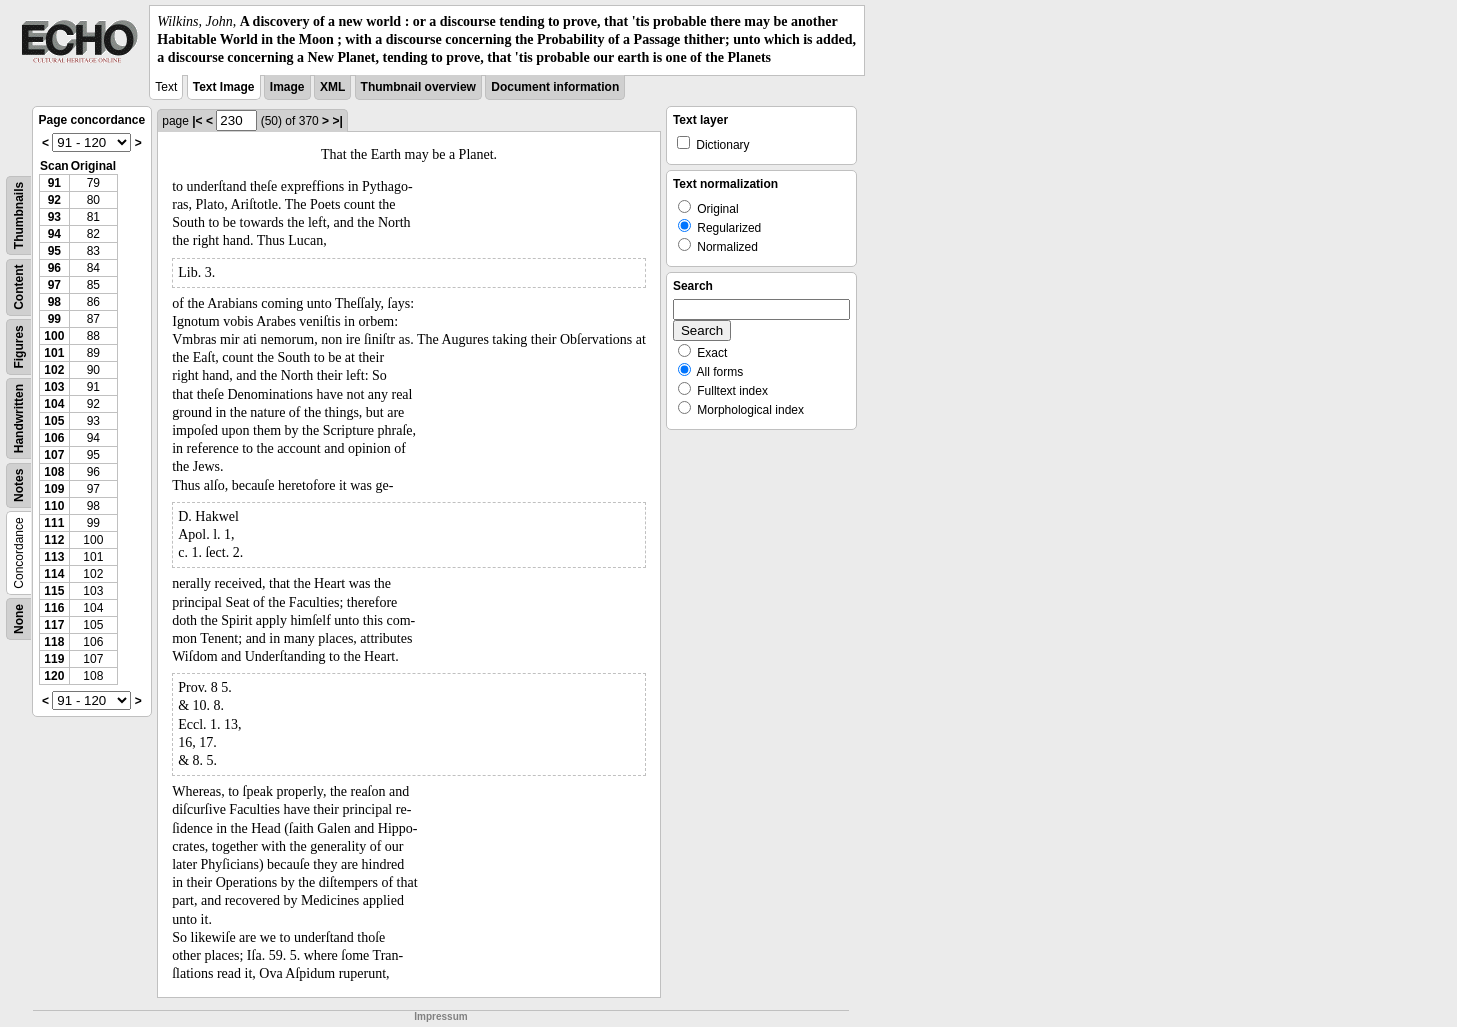  I want to click on None, so click(19, 619).